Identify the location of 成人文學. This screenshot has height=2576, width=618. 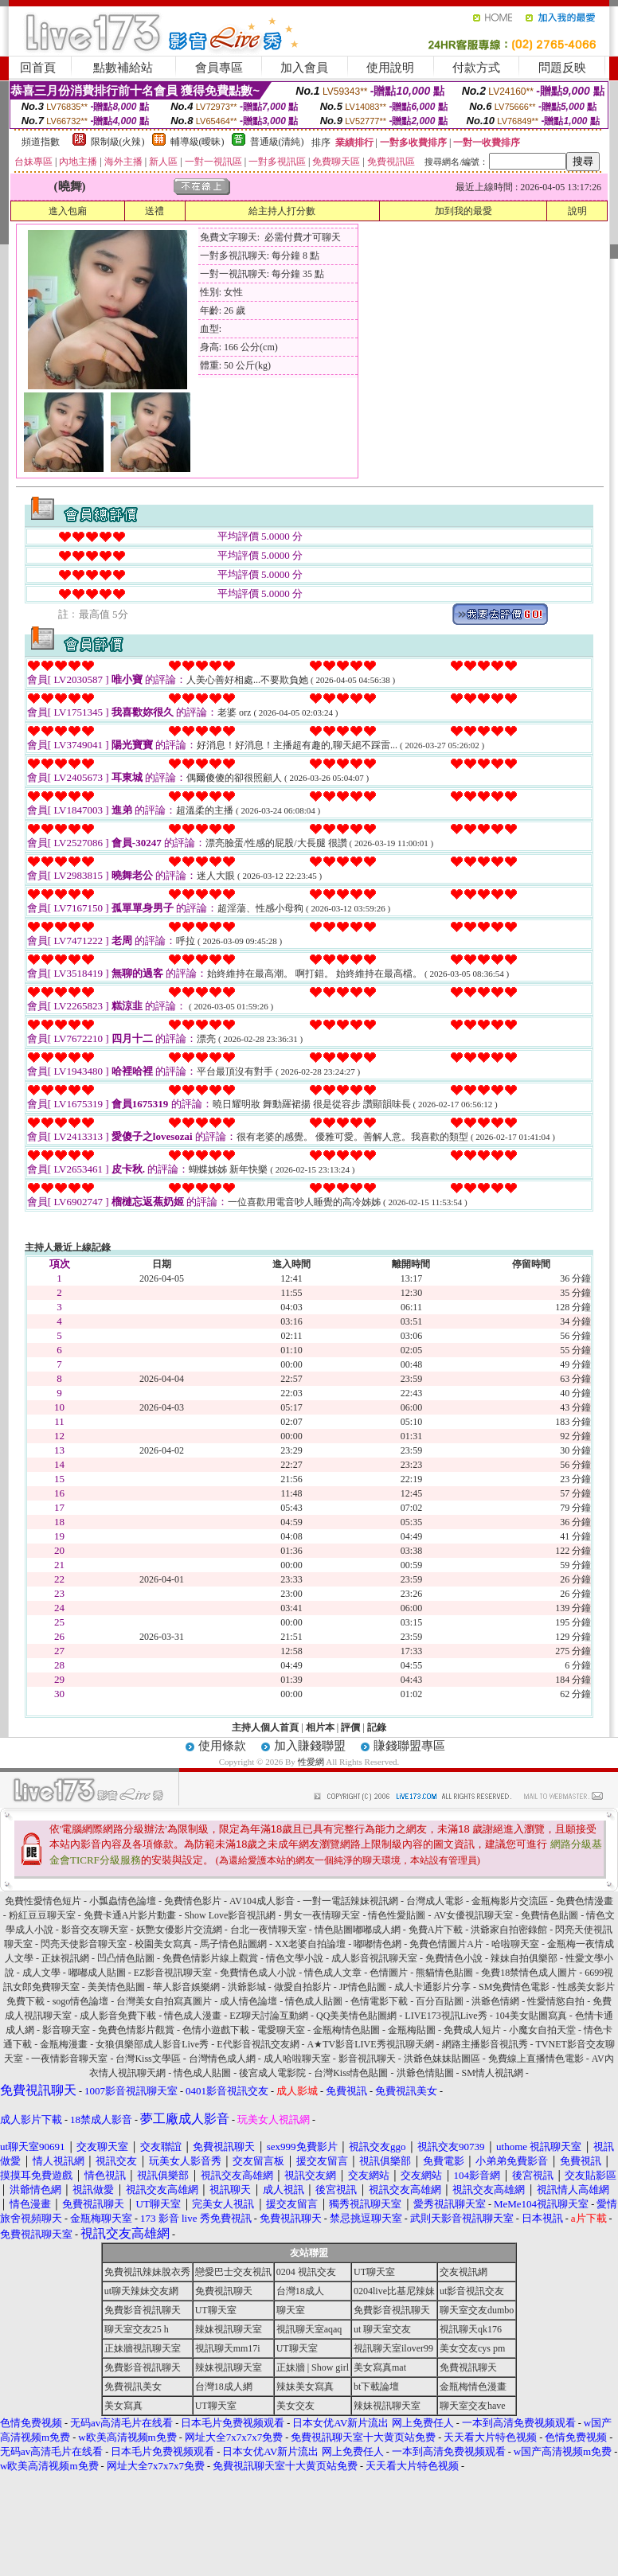
(41, 1972).